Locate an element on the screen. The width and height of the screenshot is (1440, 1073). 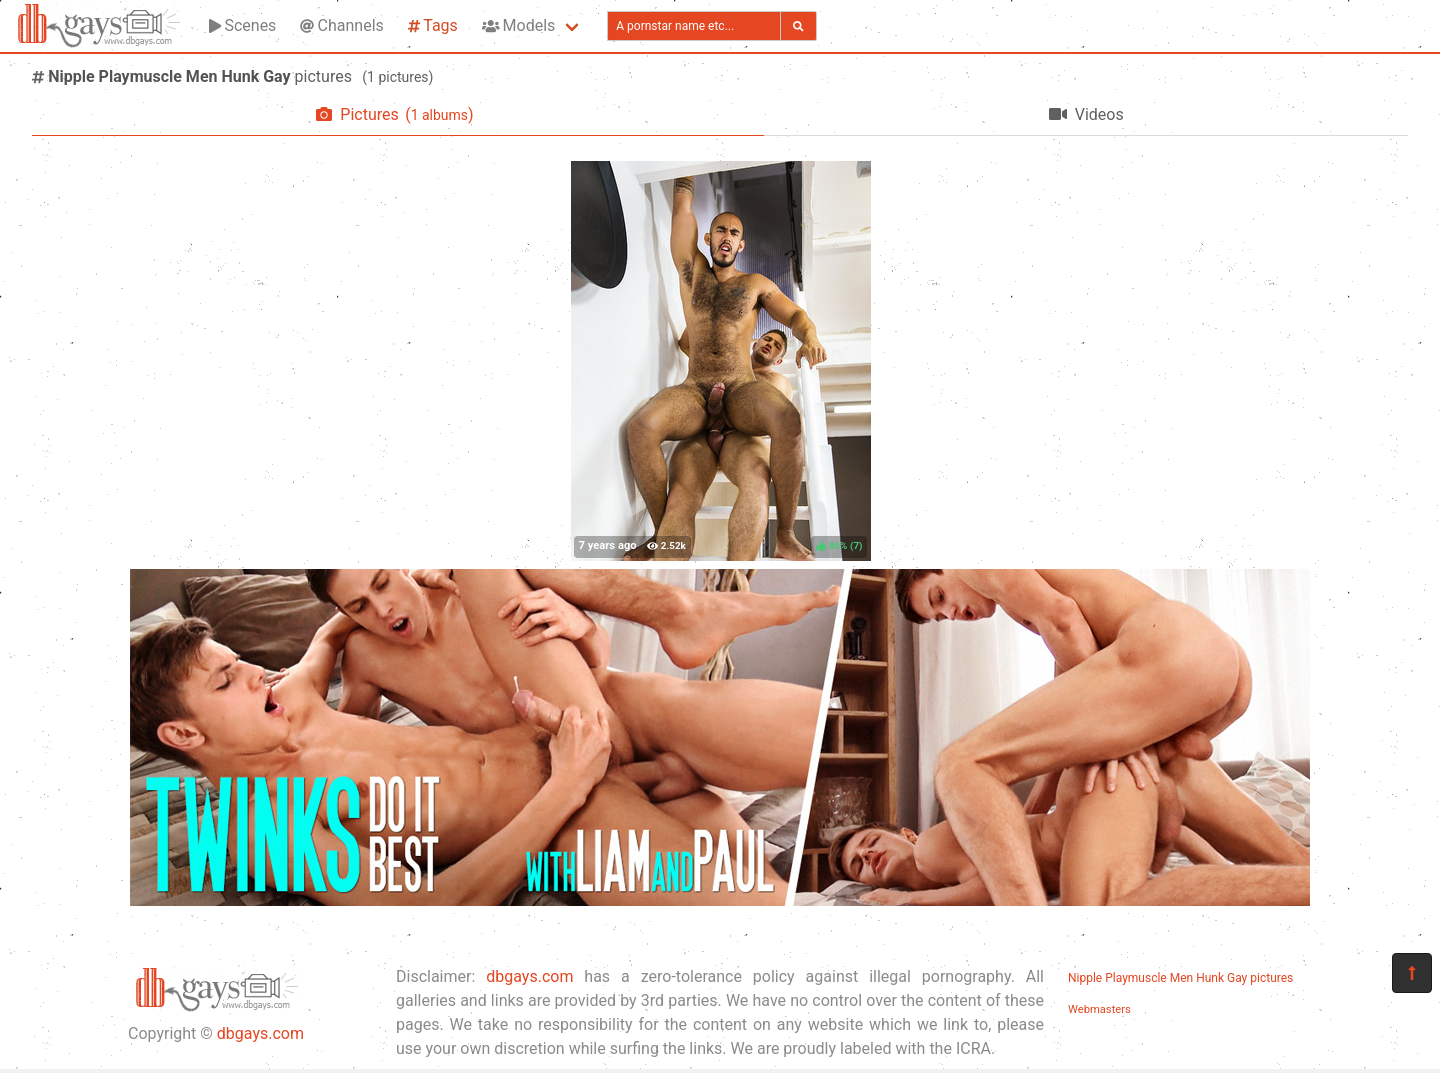
Nipple Playmuscle Men Hunk Gay pictures is located at coordinates (1180, 978).